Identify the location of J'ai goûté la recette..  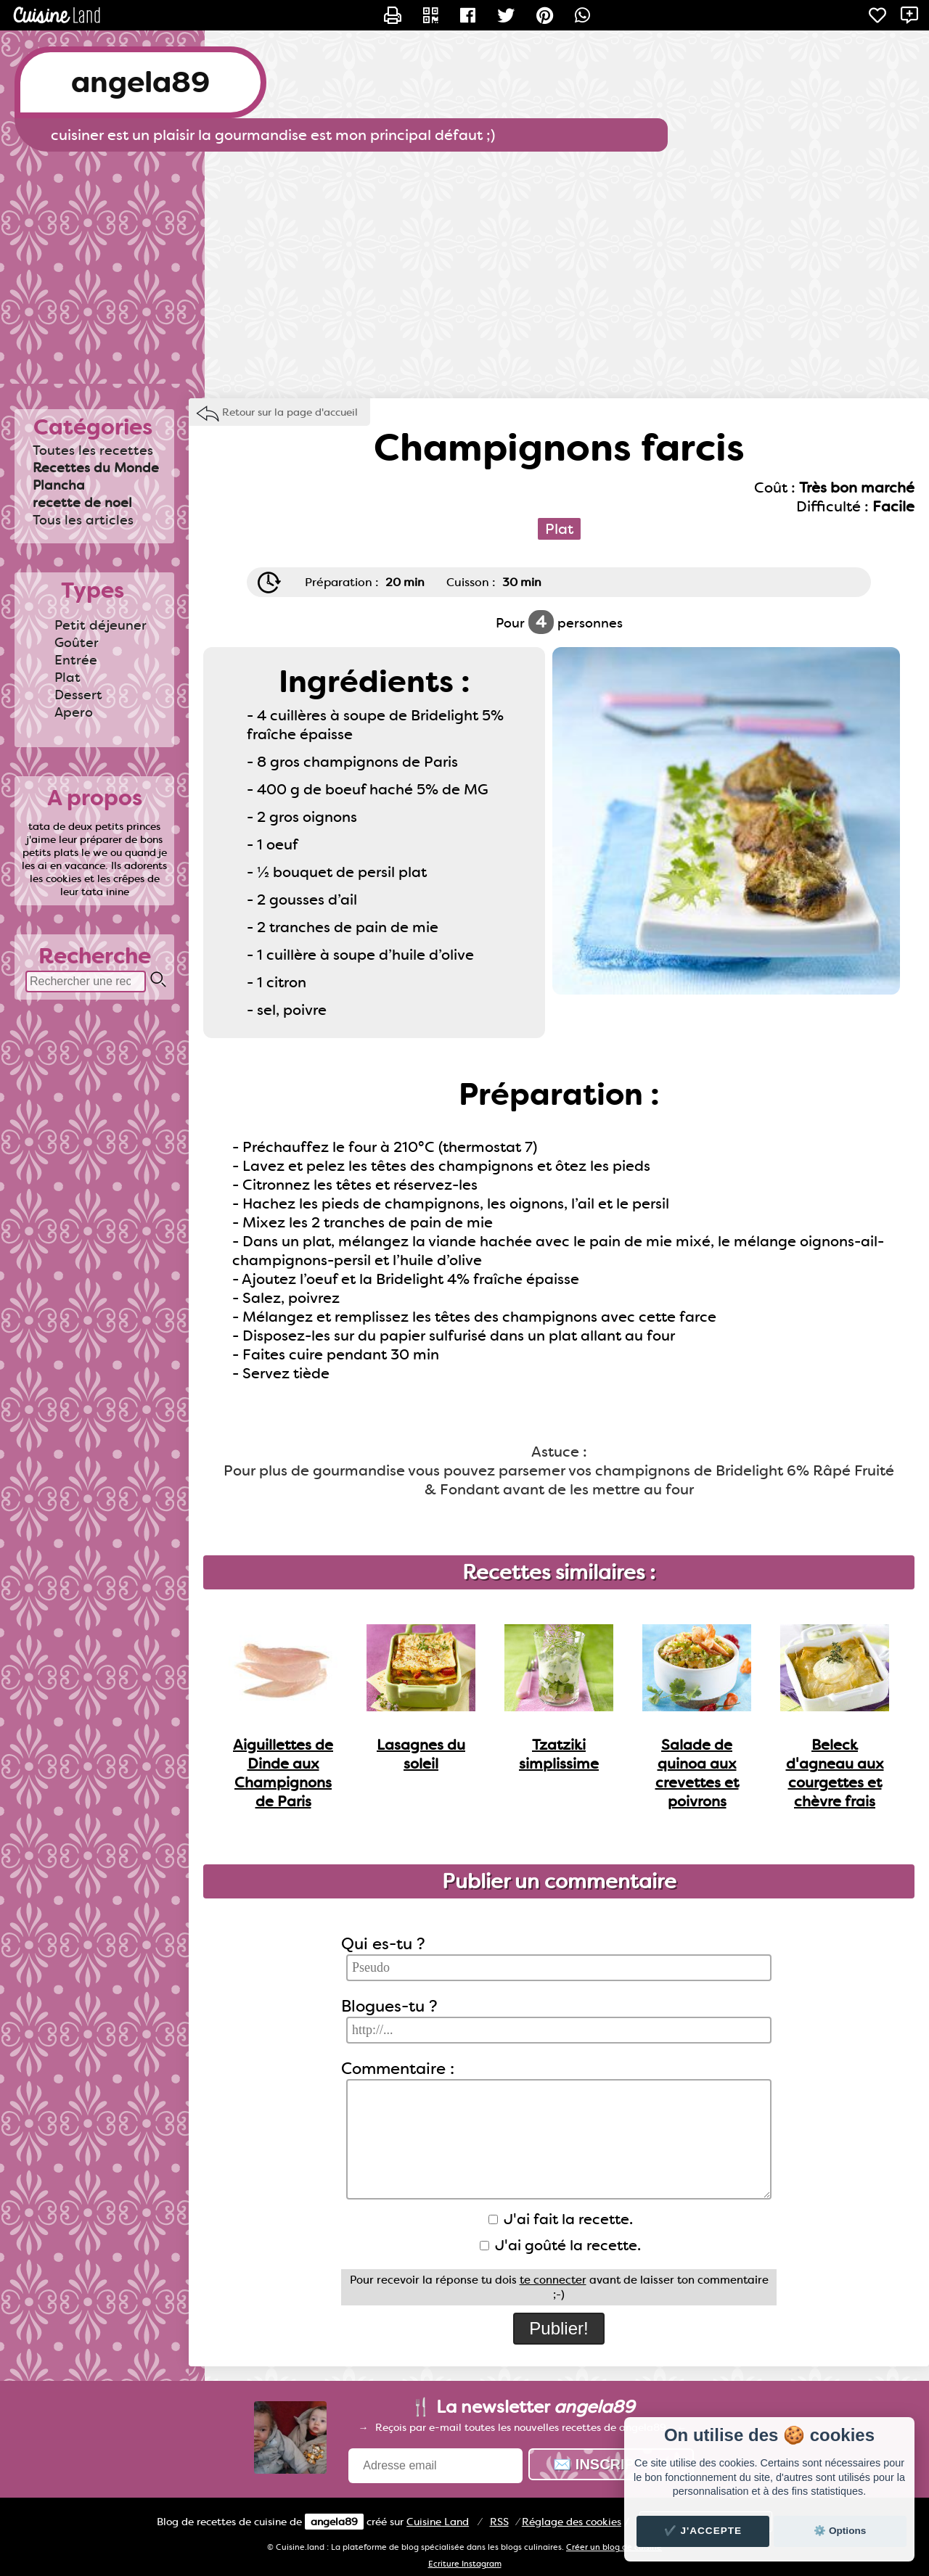
(560, 2245).